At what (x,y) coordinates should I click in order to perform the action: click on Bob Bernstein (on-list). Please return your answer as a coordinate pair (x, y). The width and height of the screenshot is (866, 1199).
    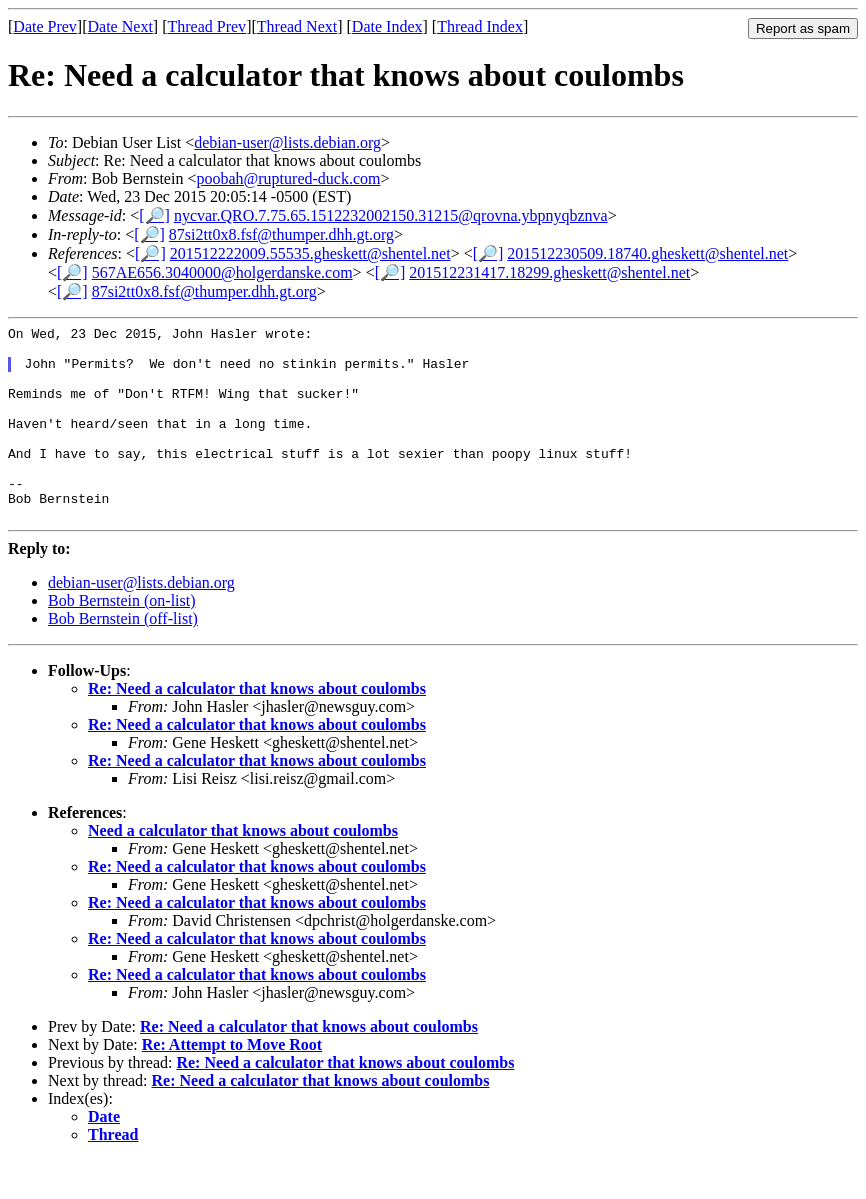
    Looking at the image, I should click on (122, 639).